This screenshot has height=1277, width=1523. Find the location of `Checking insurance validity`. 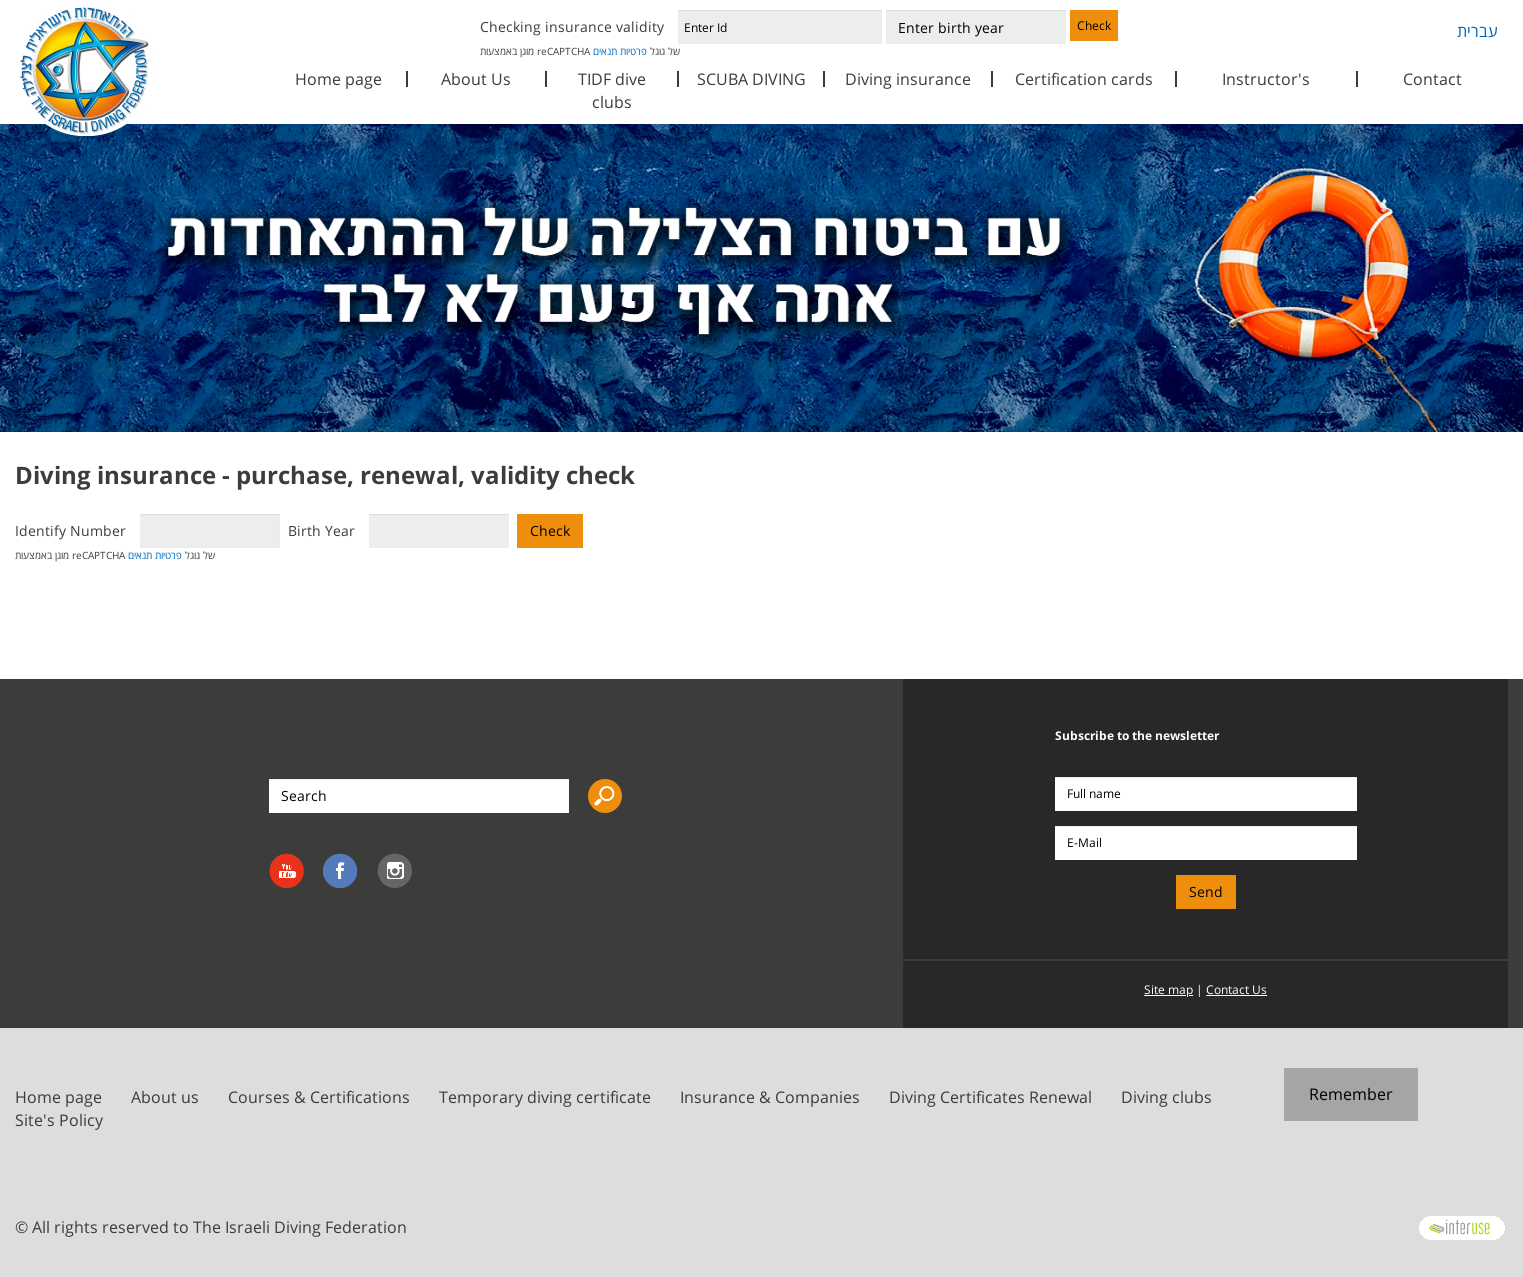

Checking insurance validity is located at coordinates (572, 26).